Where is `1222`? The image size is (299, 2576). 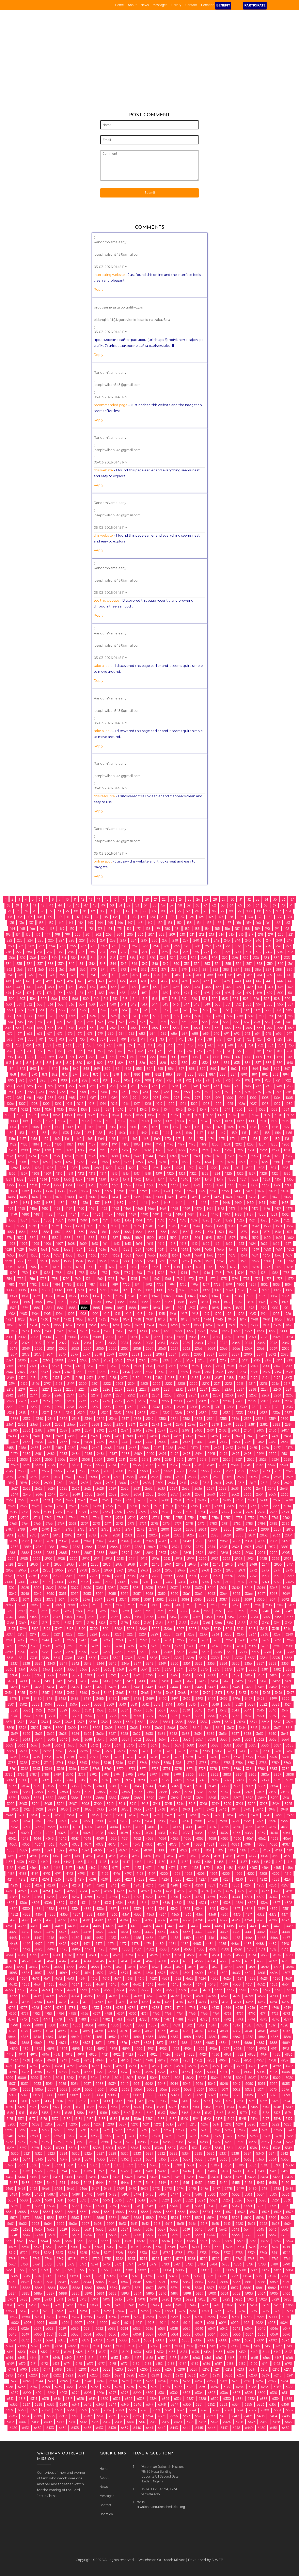
1222 is located at coordinates (181, 1150).